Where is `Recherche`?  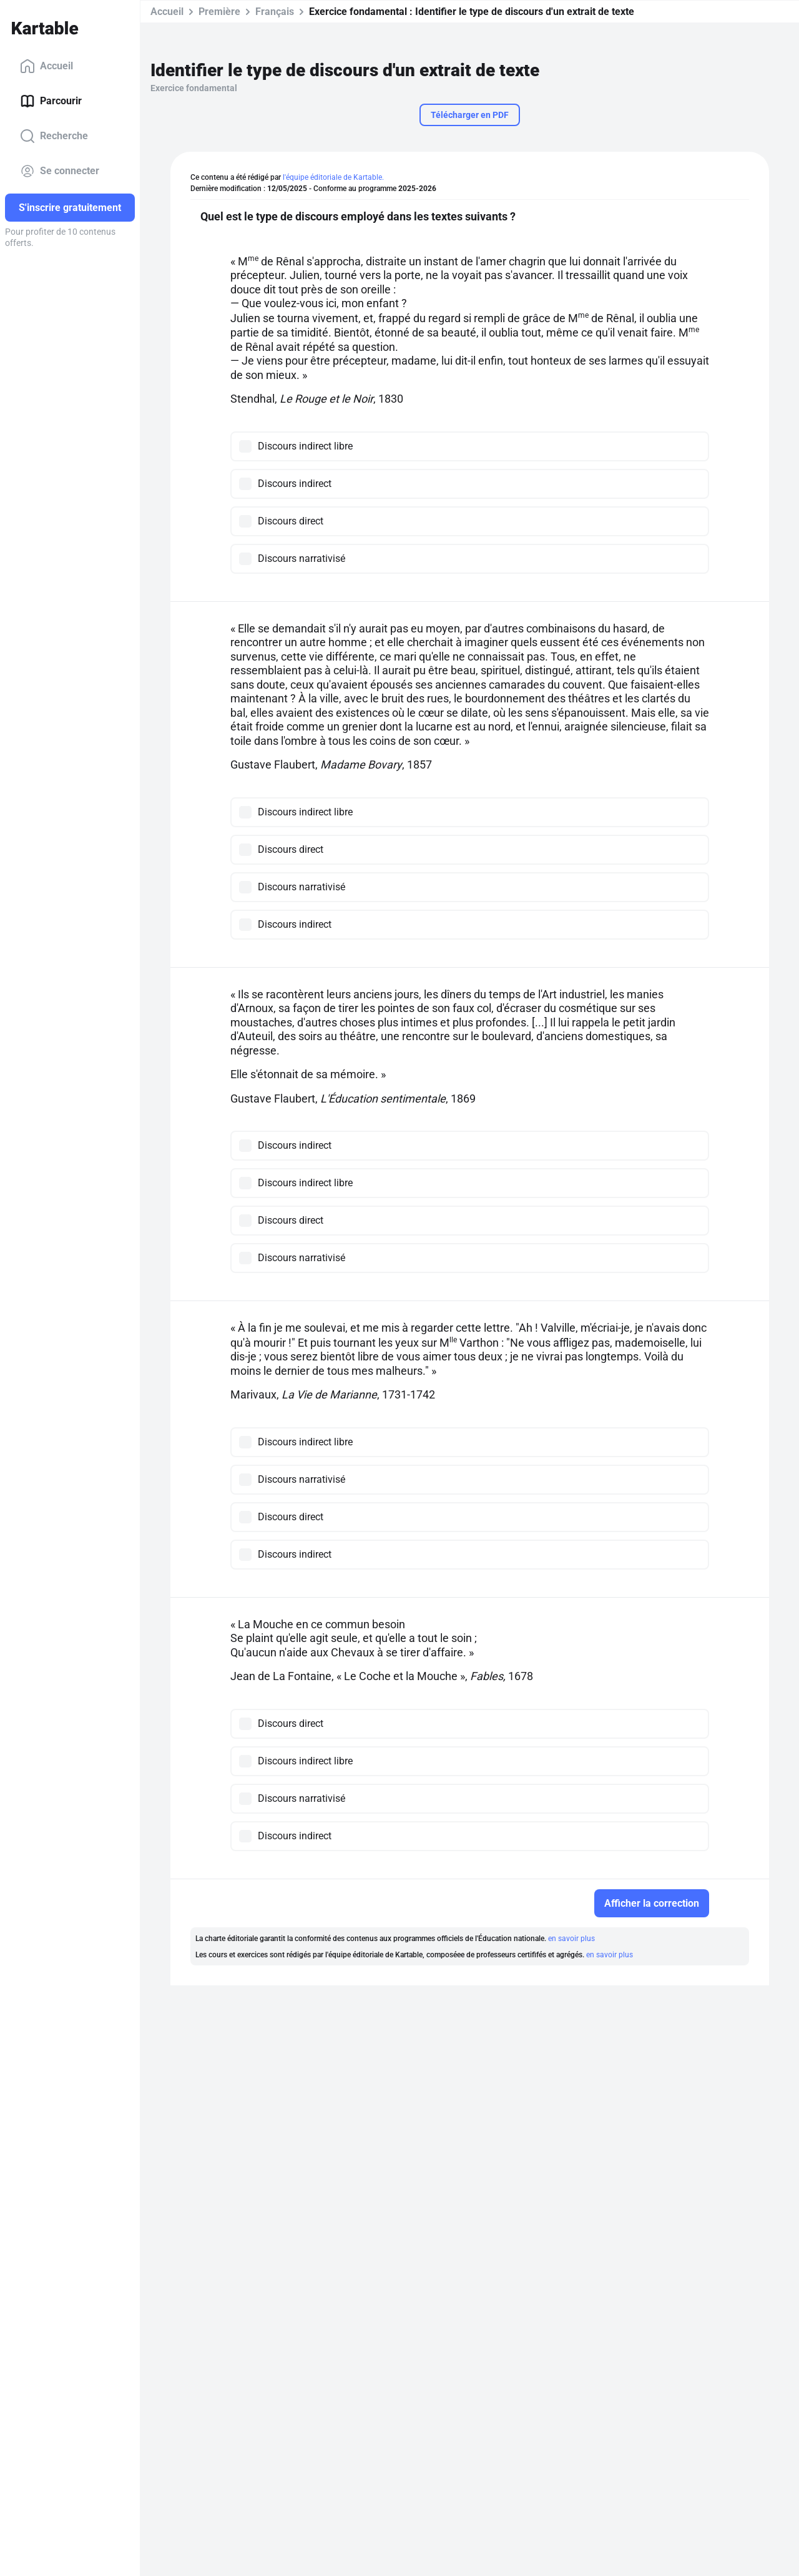 Recherche is located at coordinates (54, 136).